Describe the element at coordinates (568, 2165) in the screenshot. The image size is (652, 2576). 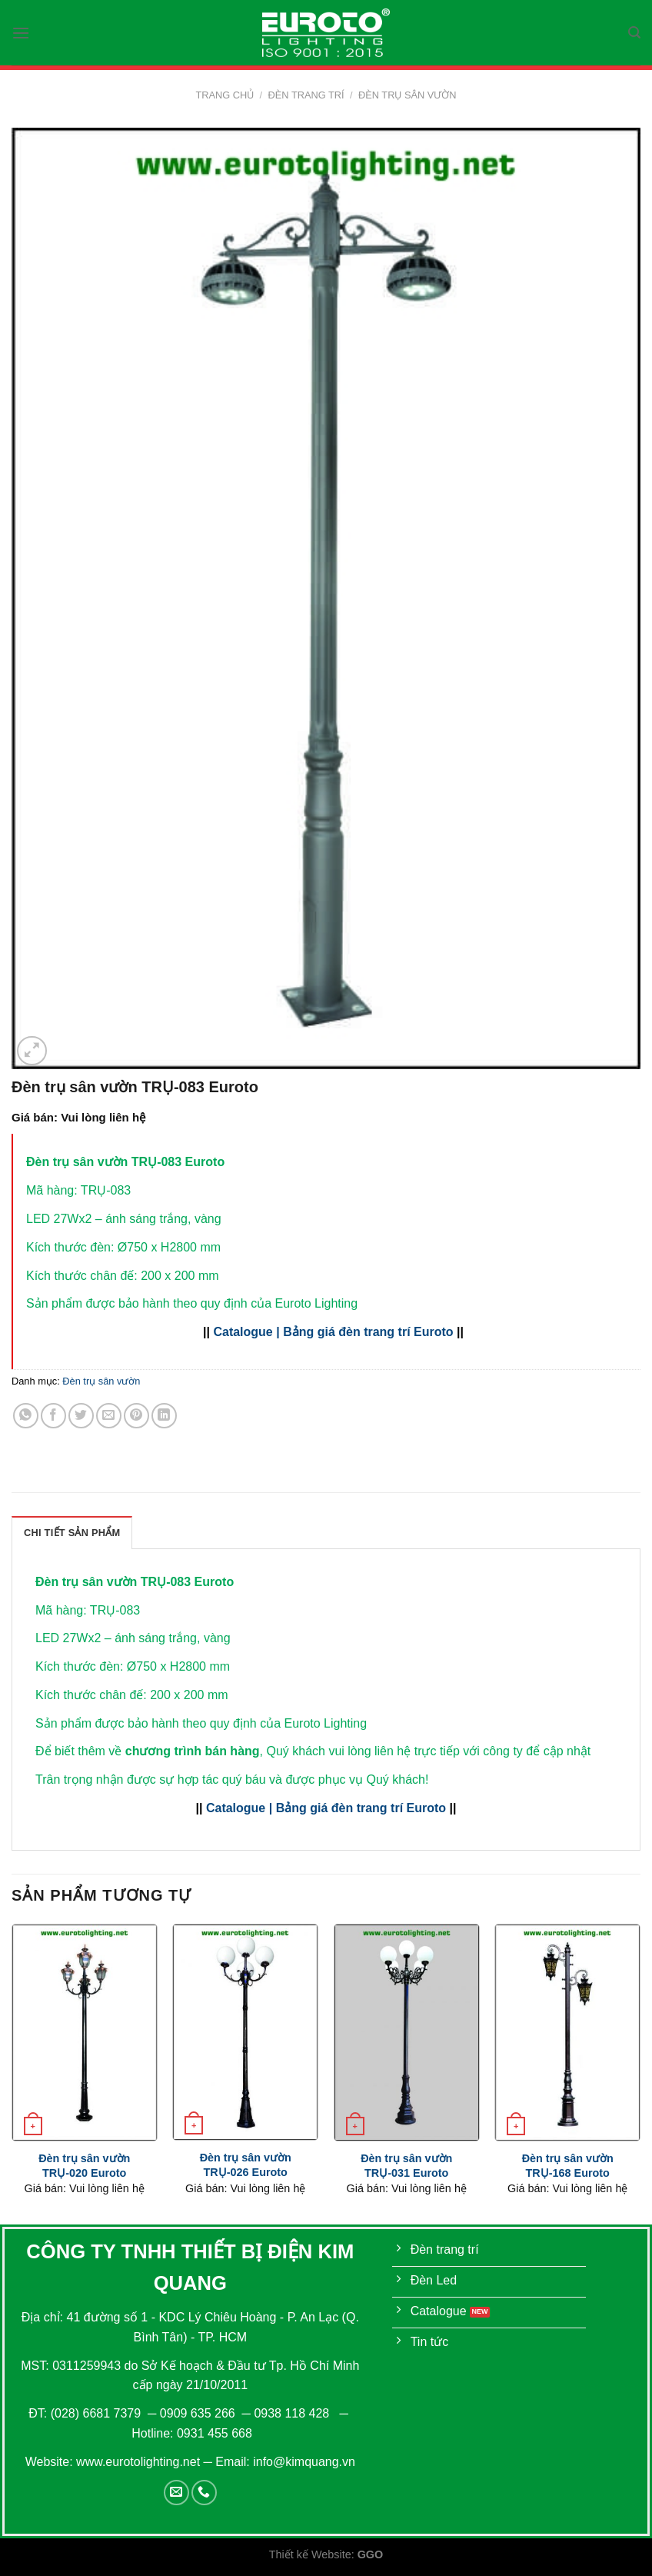
I see `Đèn trụ sân vườn TRỤ-168 Euroto` at that location.